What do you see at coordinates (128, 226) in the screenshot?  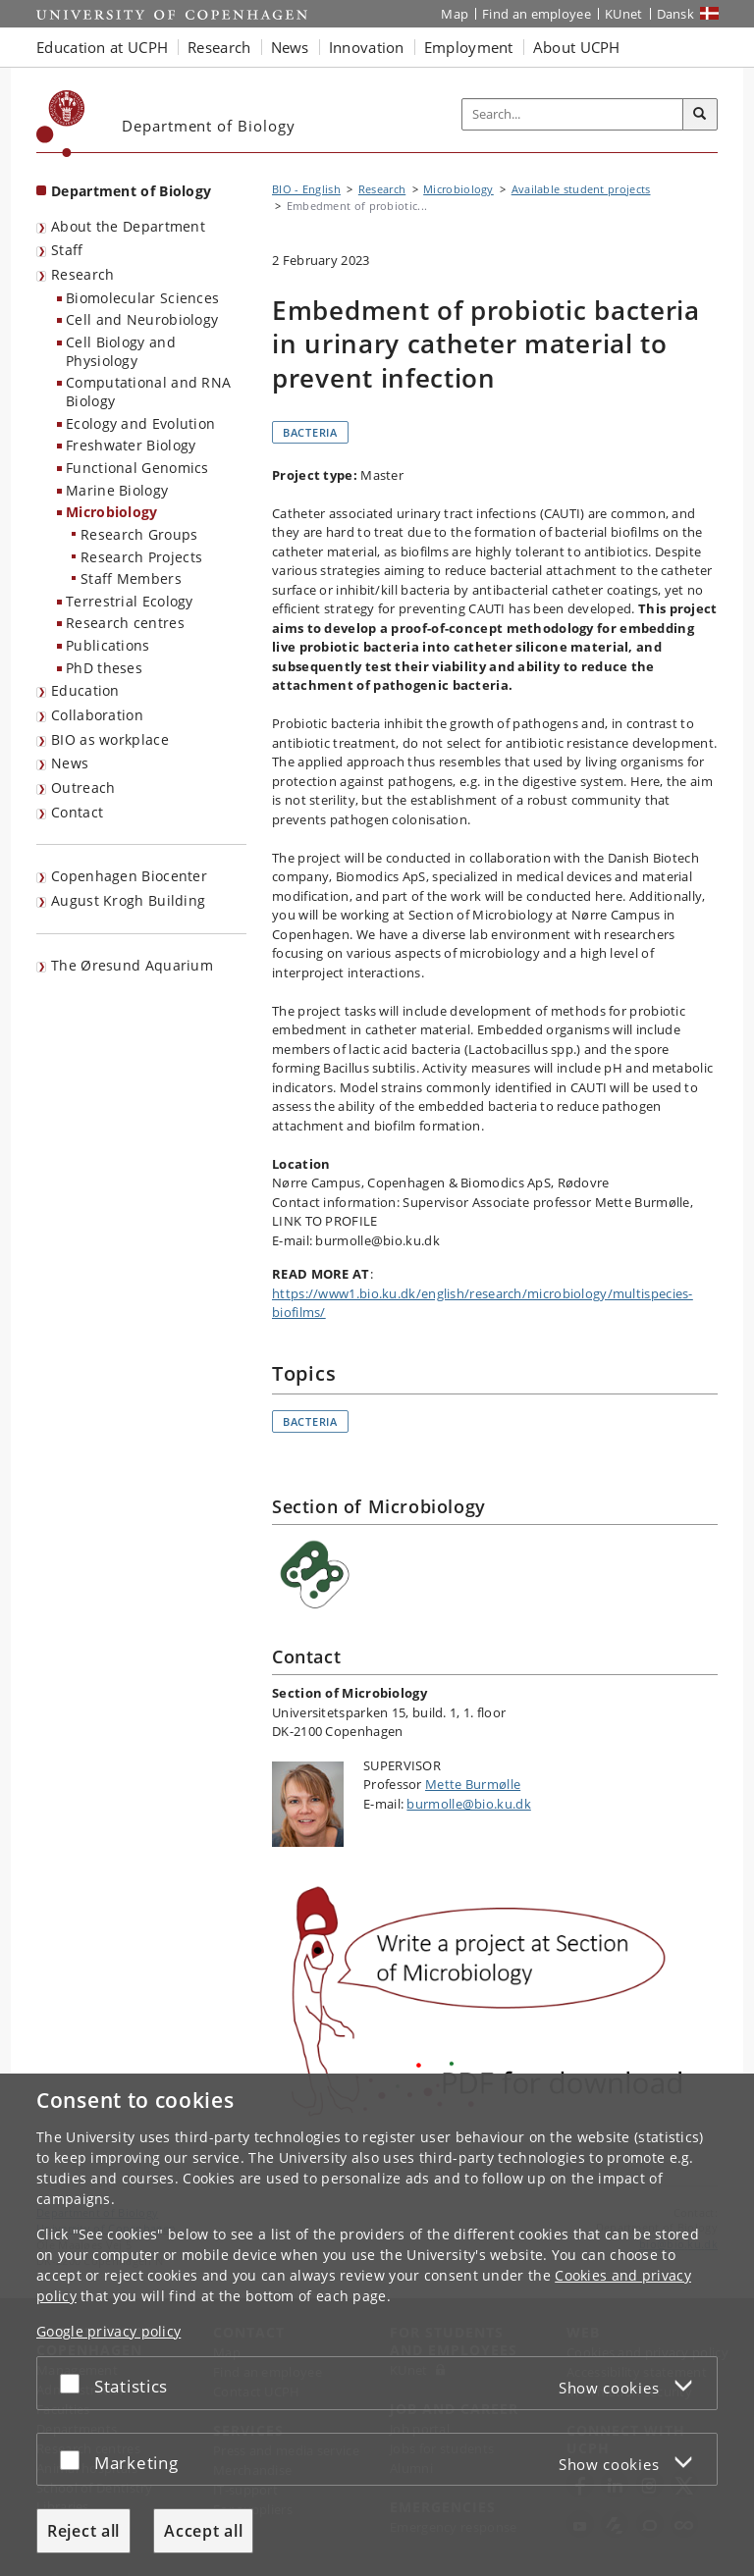 I see `About the Department` at bounding box center [128, 226].